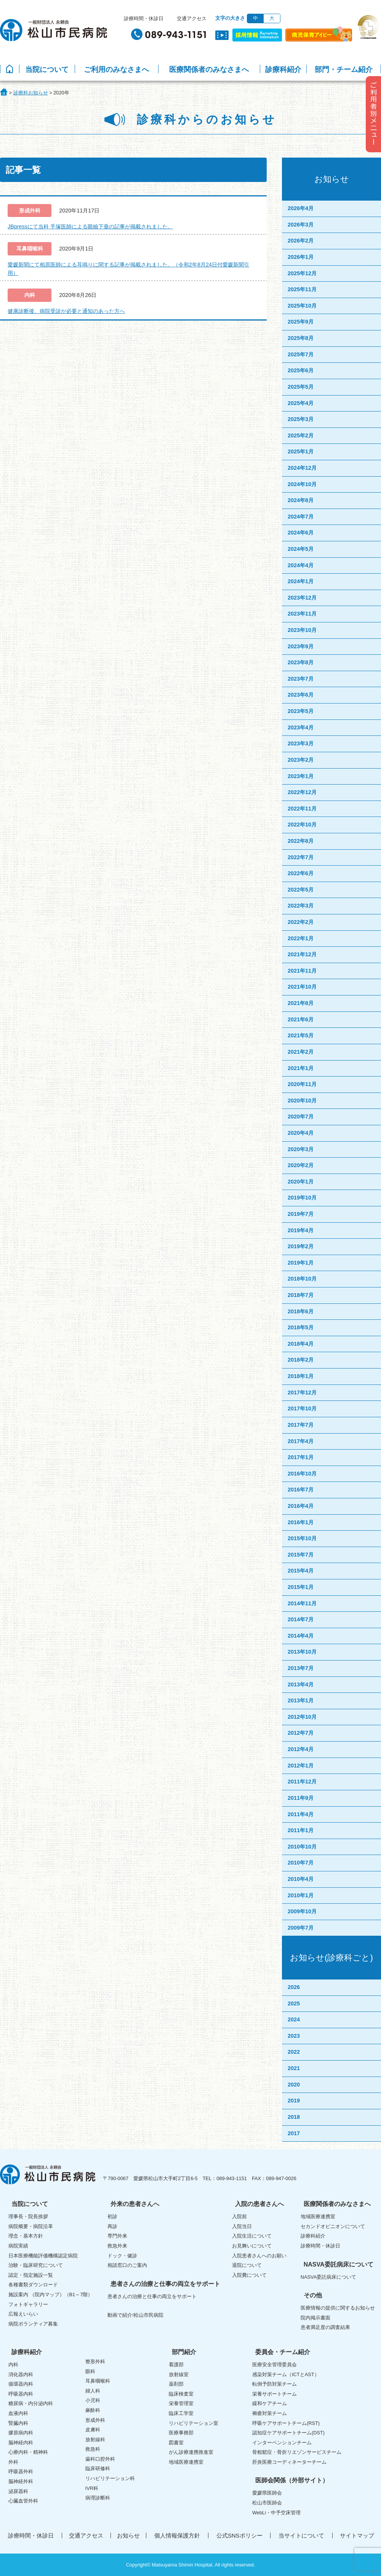 This screenshot has width=381, height=2576. I want to click on 2025年2月, so click(301, 435).